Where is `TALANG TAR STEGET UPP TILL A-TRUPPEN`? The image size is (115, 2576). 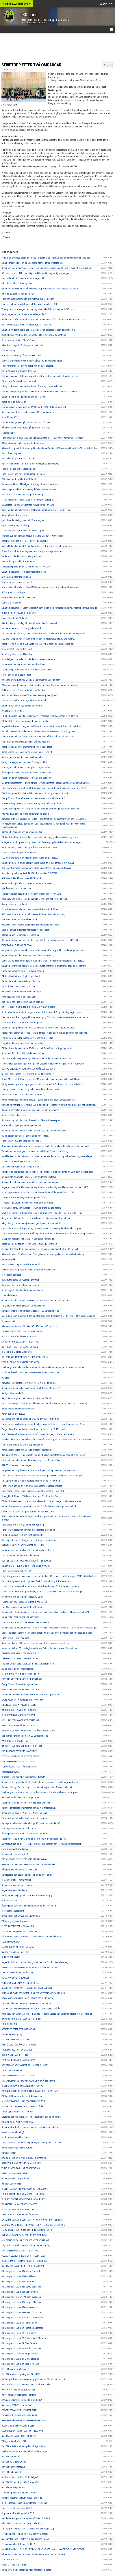 TALANG TAR STEGET UPP TILL A-TRUPPEN is located at coordinates (21, 1331).